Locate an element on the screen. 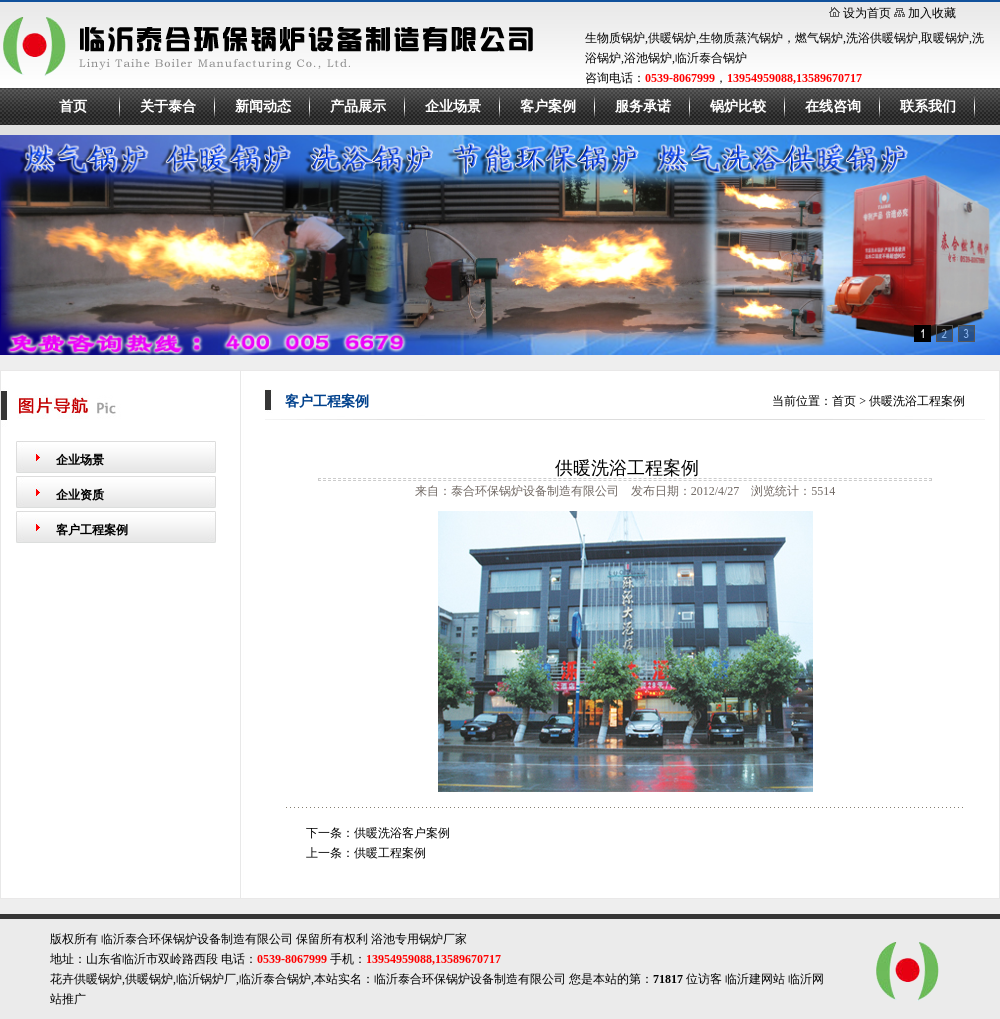  客户案例 is located at coordinates (548, 106).